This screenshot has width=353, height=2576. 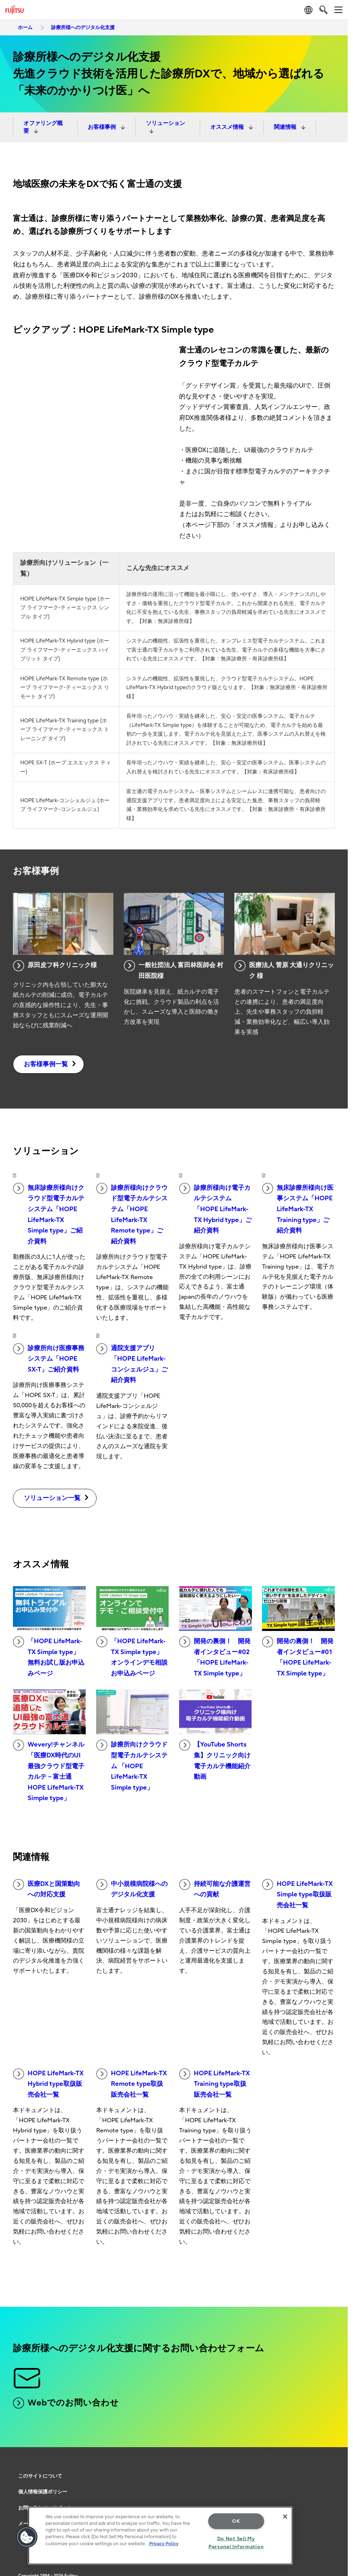 I want to click on 診療所様向け電子カルテシステム「HOPE LifeMark-TX Hybrid type」ご紹介資料, so click(x=215, y=1208).